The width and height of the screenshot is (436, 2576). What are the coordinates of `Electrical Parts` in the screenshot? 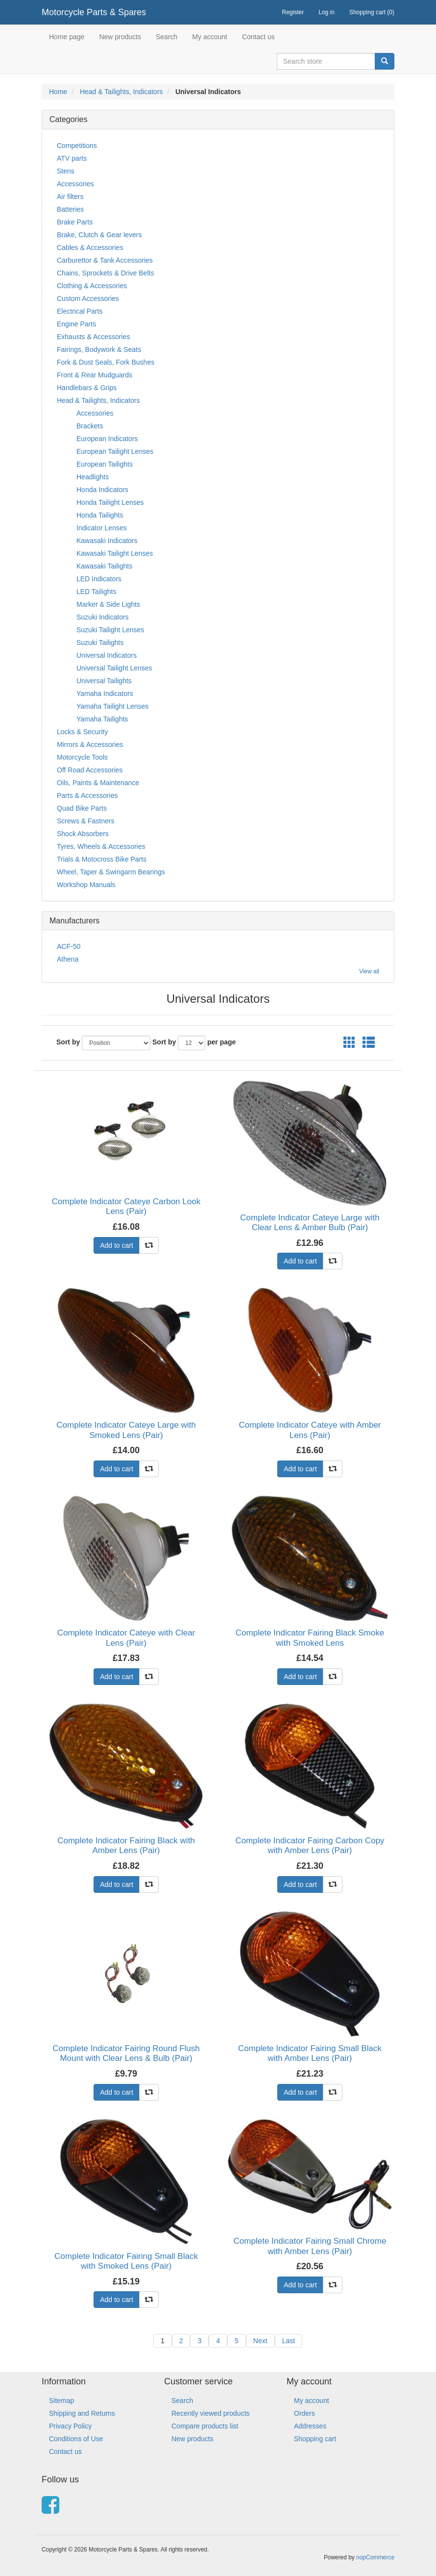 It's located at (79, 311).